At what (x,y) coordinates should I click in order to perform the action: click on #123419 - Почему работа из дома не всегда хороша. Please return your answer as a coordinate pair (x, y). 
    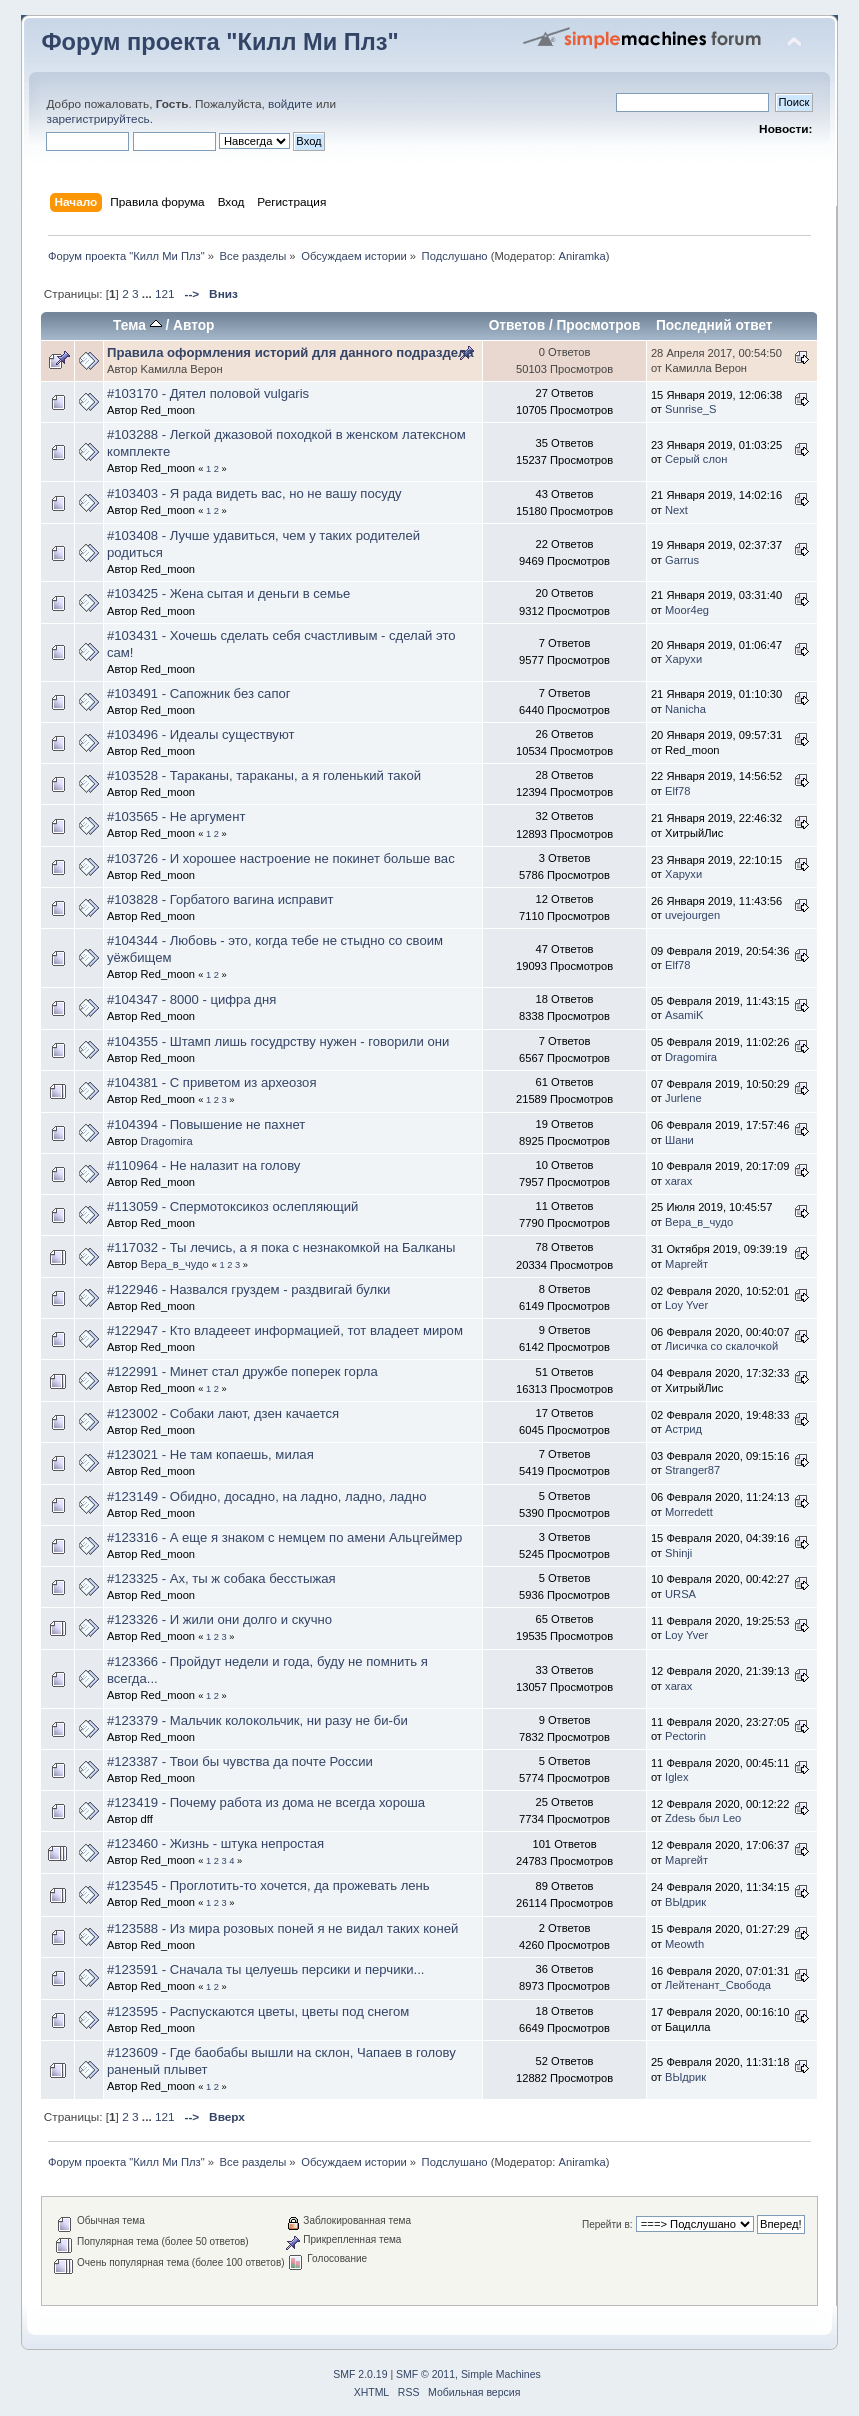
    Looking at the image, I should click on (266, 1802).